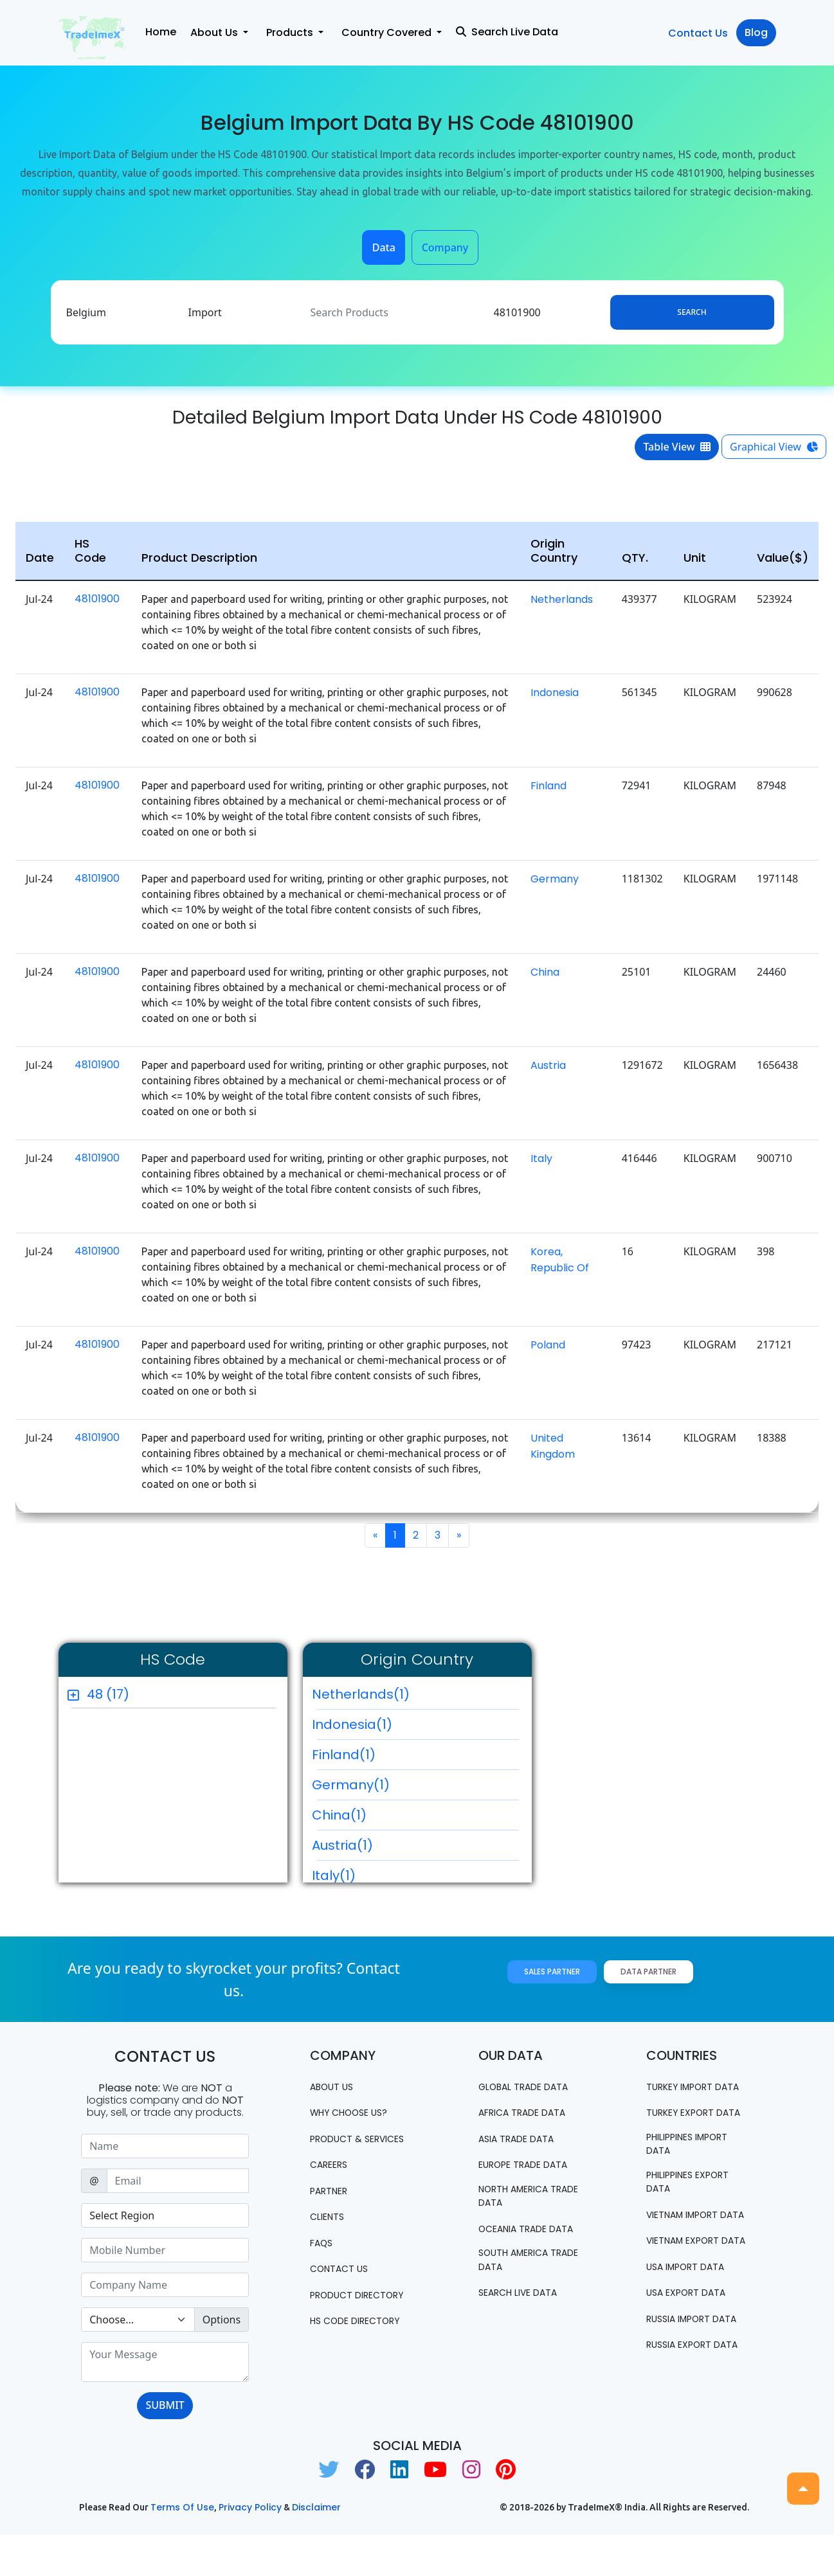  Describe the element at coordinates (519, 2281) in the screenshot. I see `south america trade data` at that location.